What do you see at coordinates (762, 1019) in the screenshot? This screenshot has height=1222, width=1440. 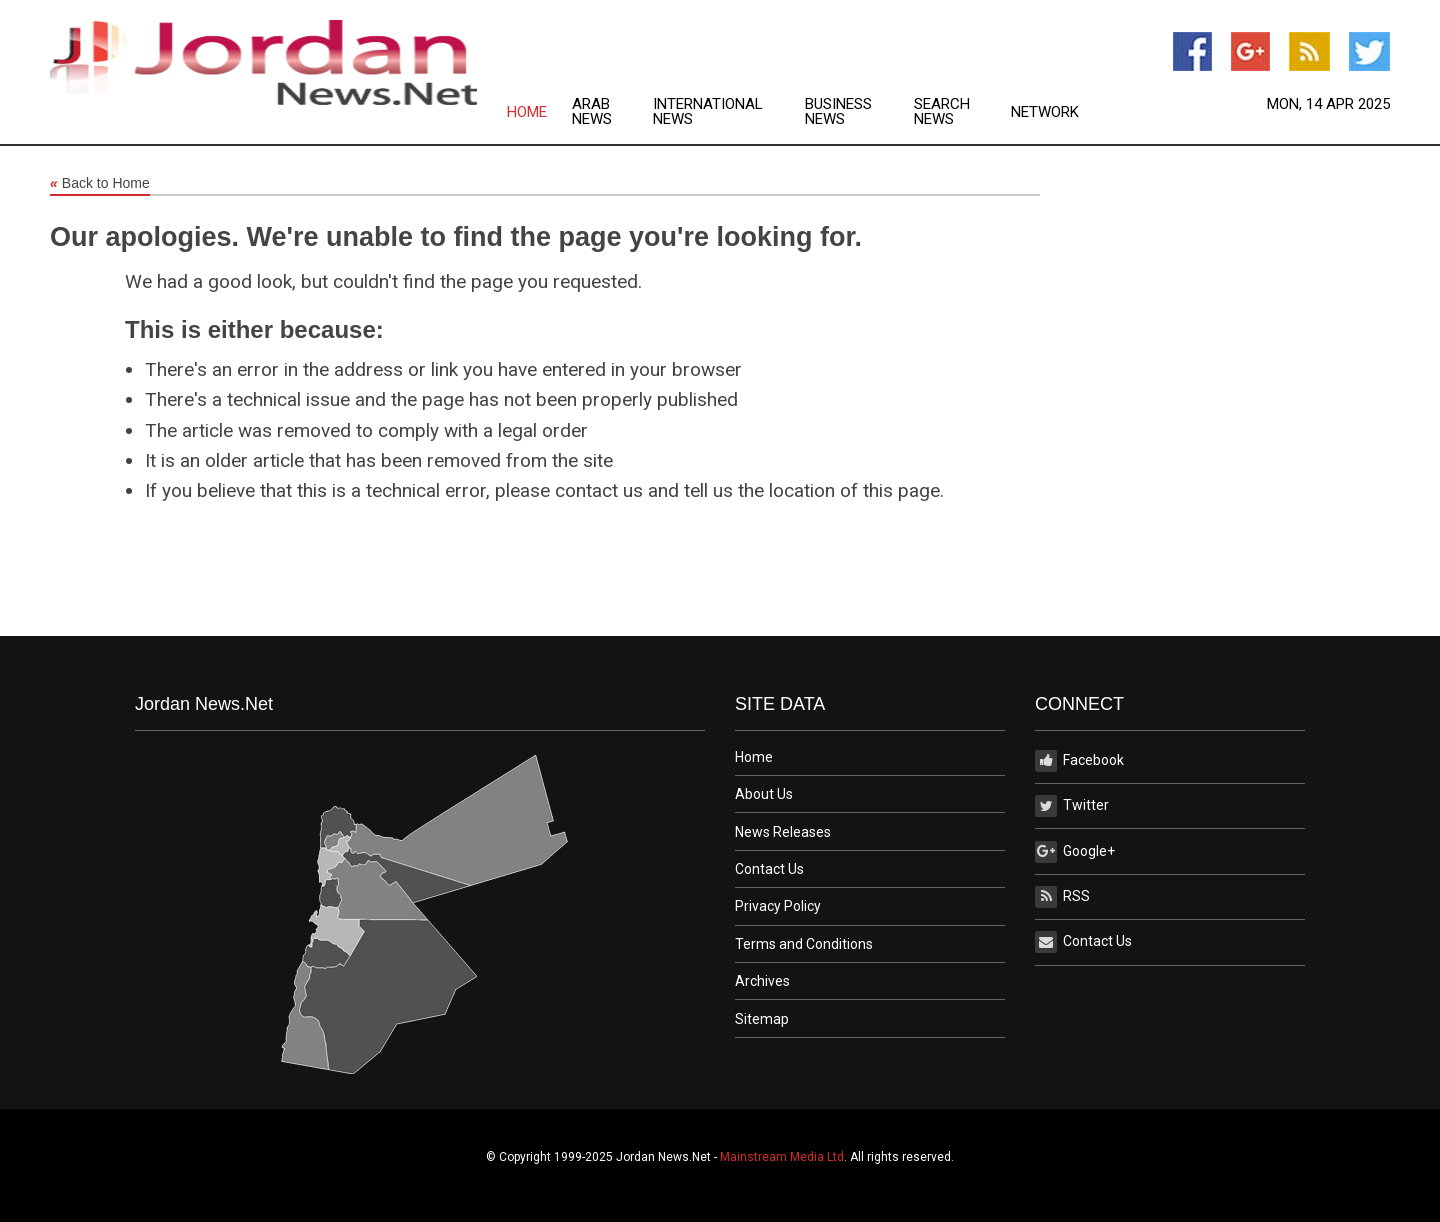 I see `Sitemap` at bounding box center [762, 1019].